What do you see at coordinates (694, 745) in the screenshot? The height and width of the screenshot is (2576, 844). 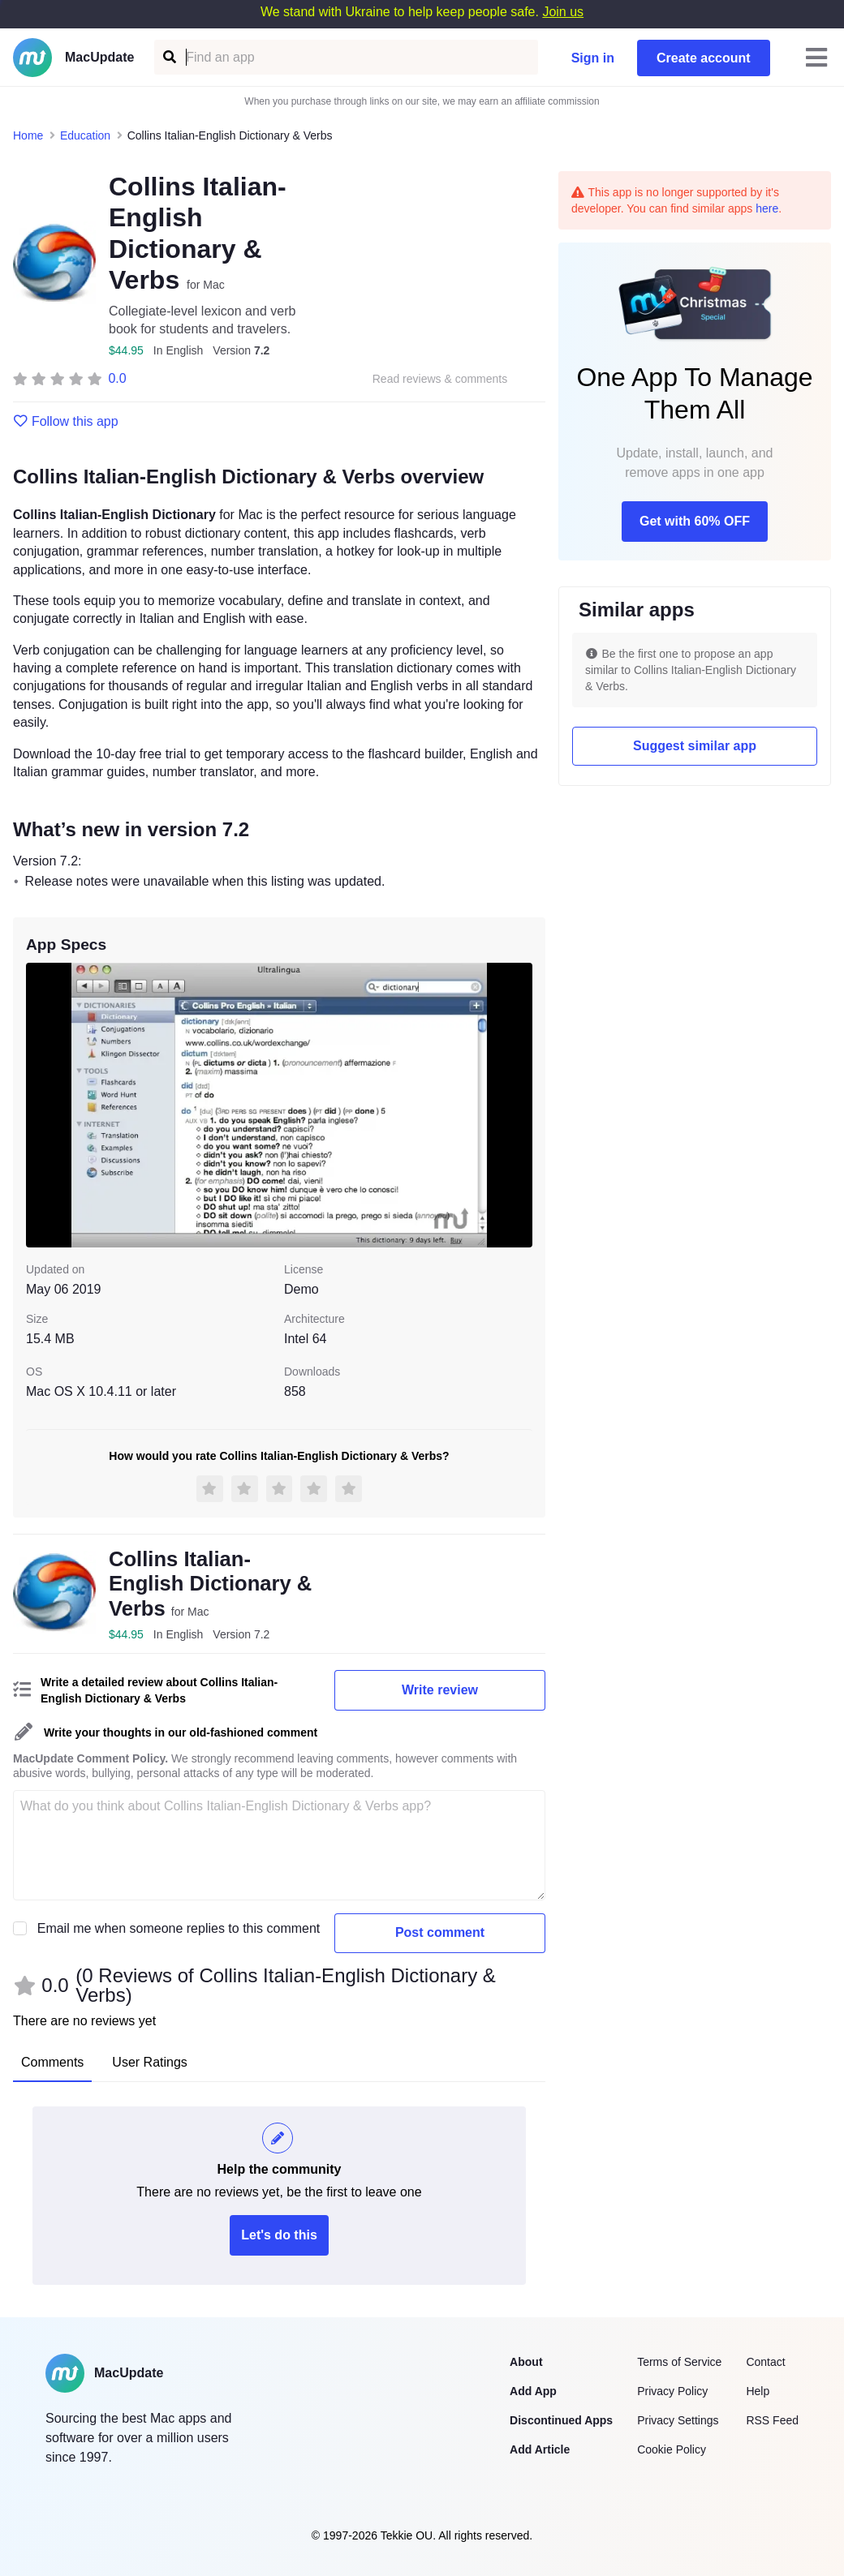 I see `Suggest similar app` at bounding box center [694, 745].